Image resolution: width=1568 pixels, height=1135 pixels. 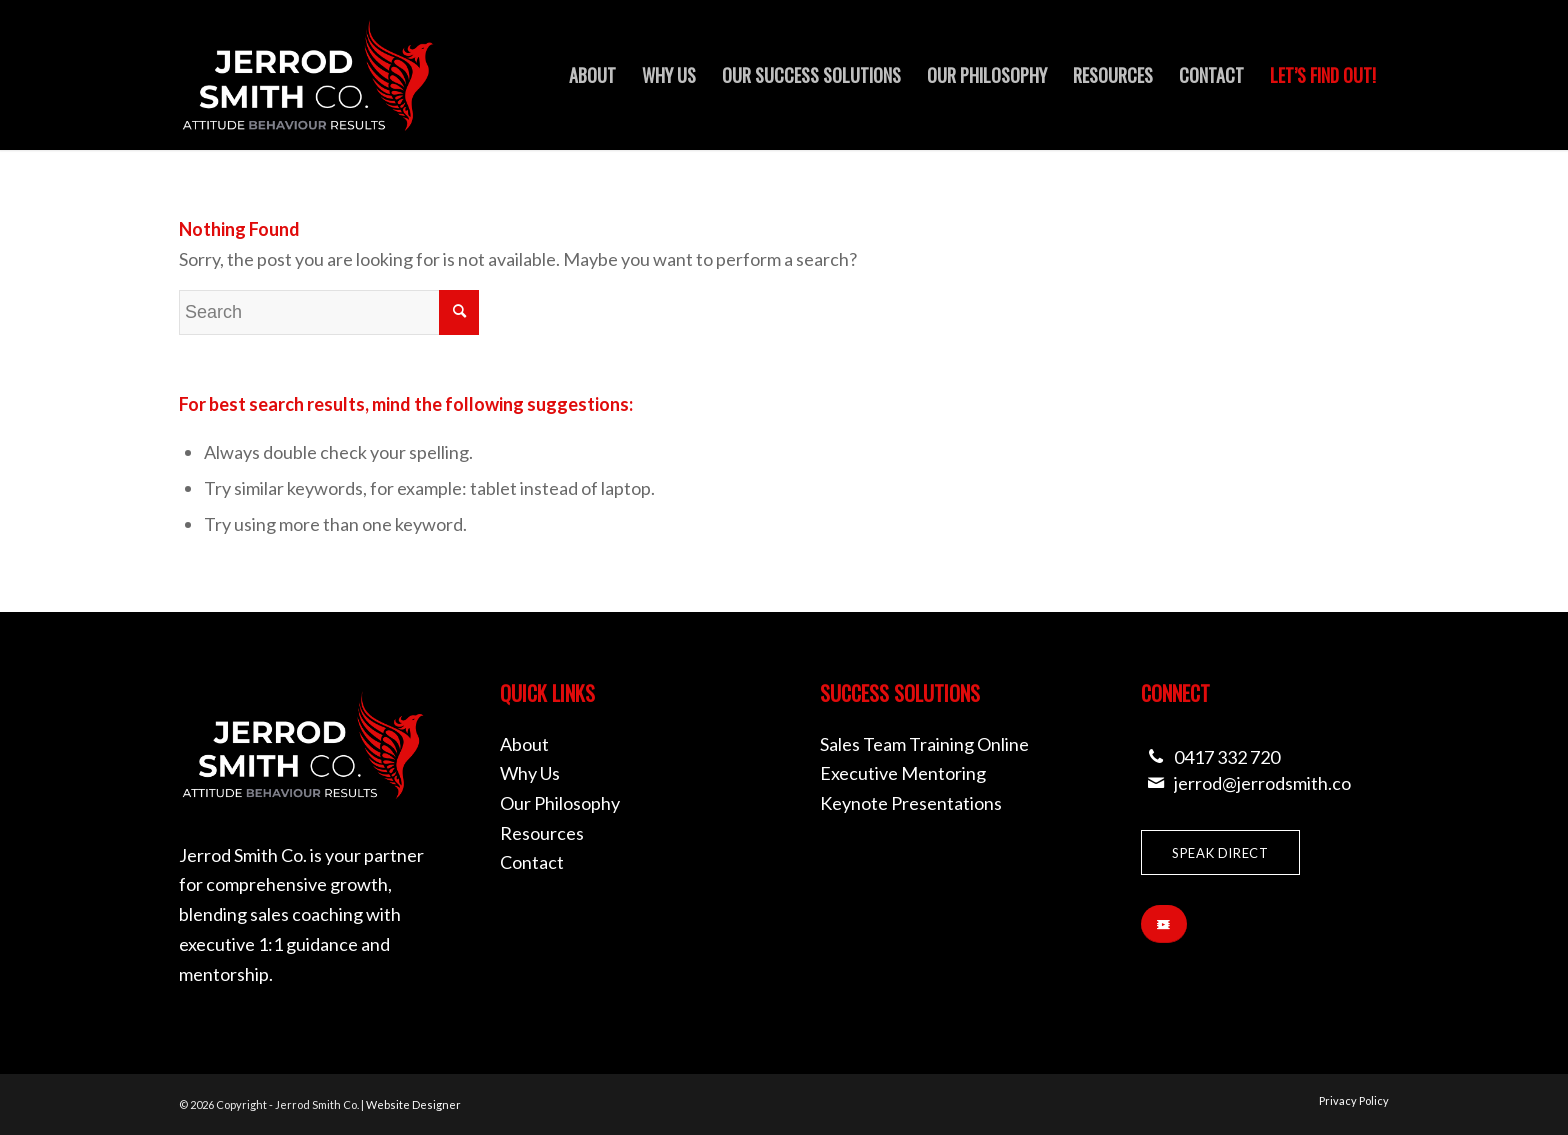 I want to click on About, so click(x=524, y=744).